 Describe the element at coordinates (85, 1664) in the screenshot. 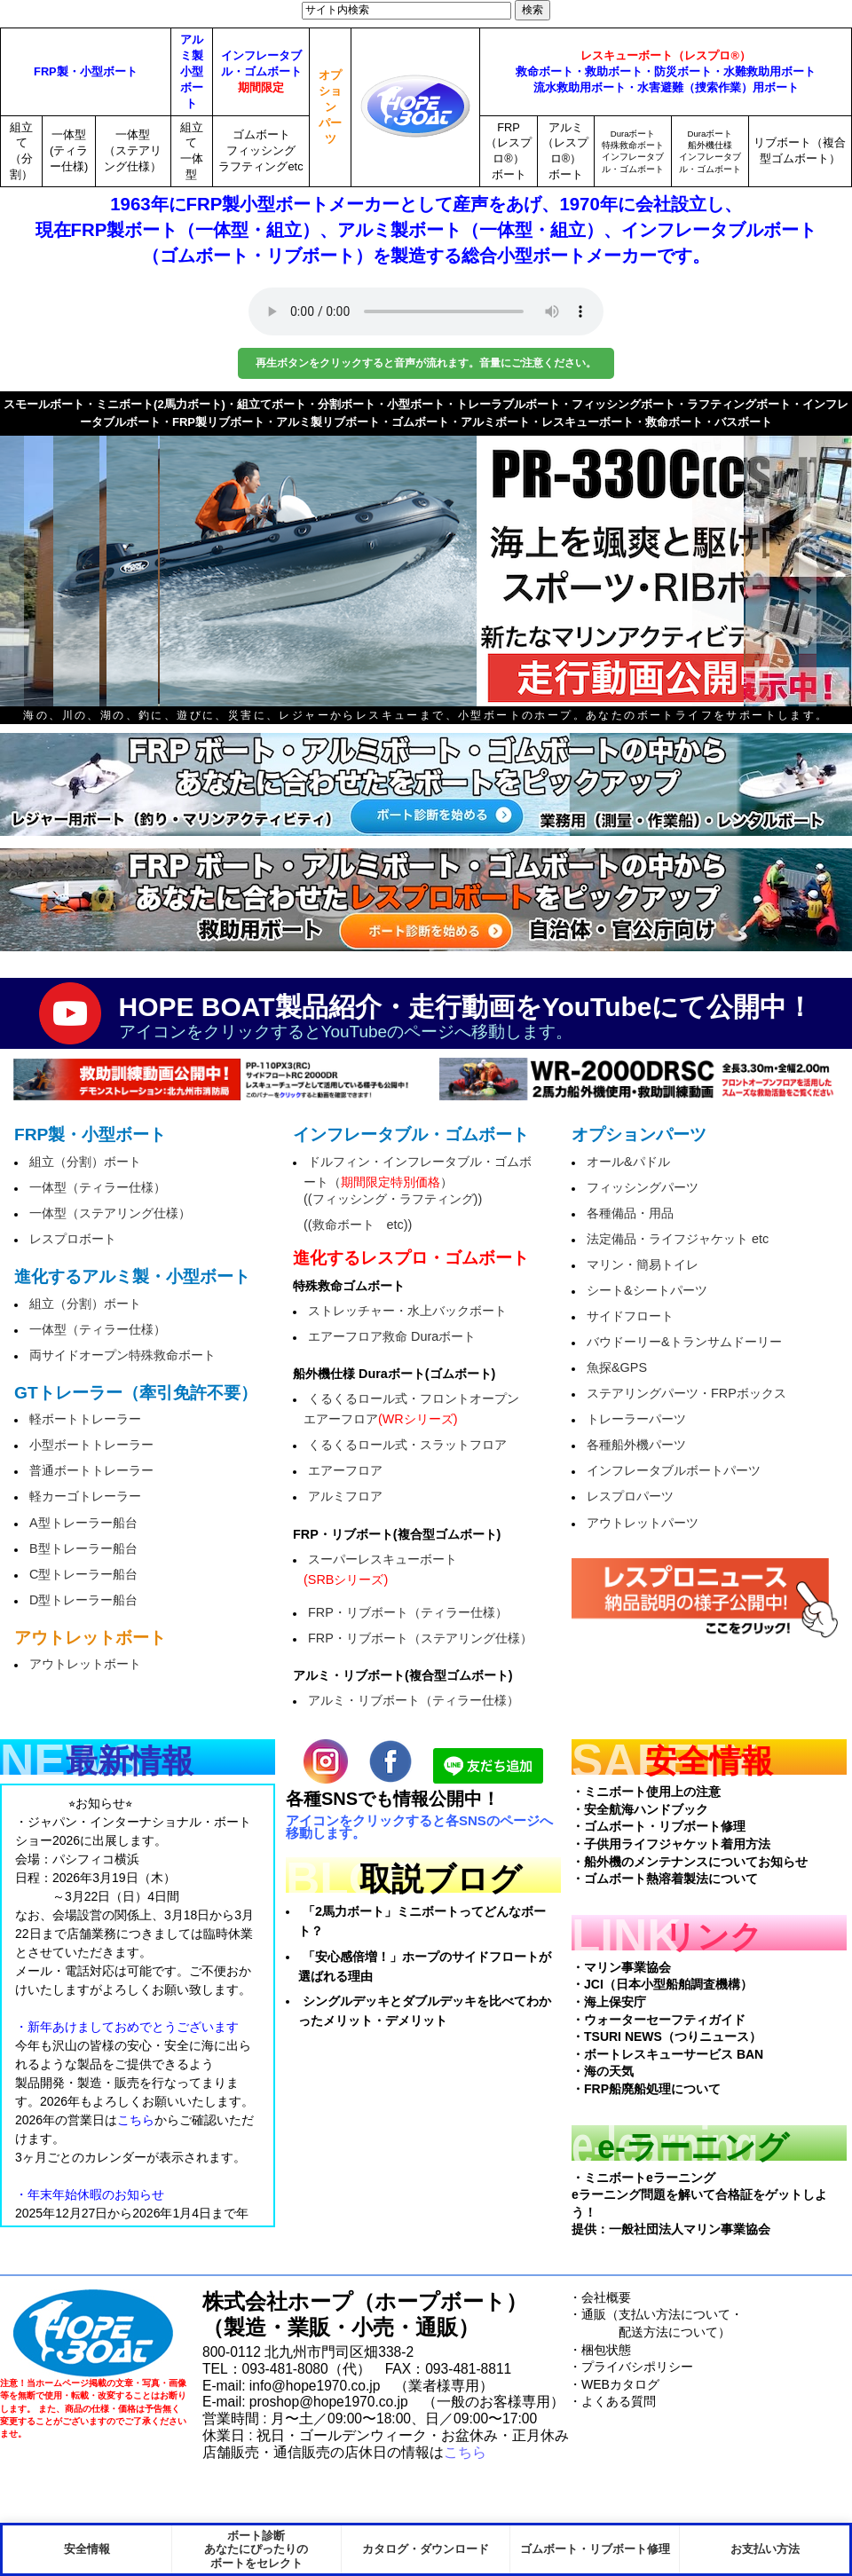

I see `アウトレットボート` at that location.